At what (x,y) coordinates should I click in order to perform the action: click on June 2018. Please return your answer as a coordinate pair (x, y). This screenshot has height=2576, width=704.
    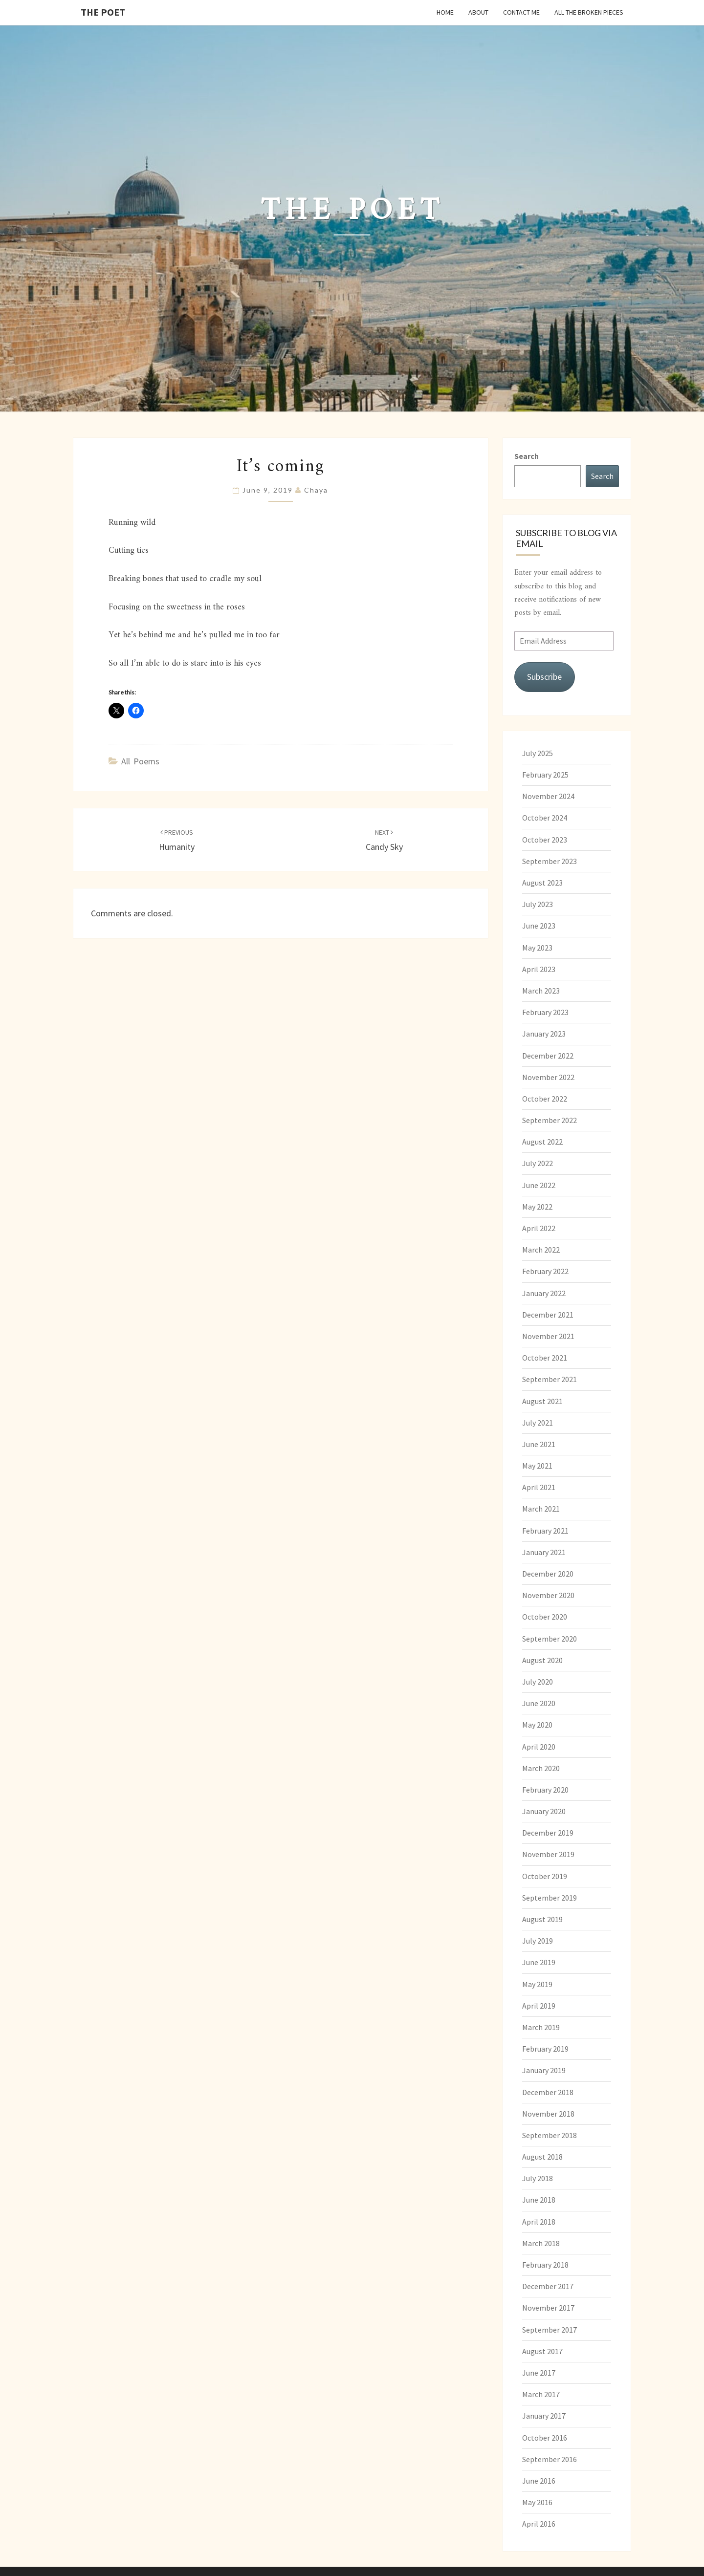
    Looking at the image, I should click on (538, 2200).